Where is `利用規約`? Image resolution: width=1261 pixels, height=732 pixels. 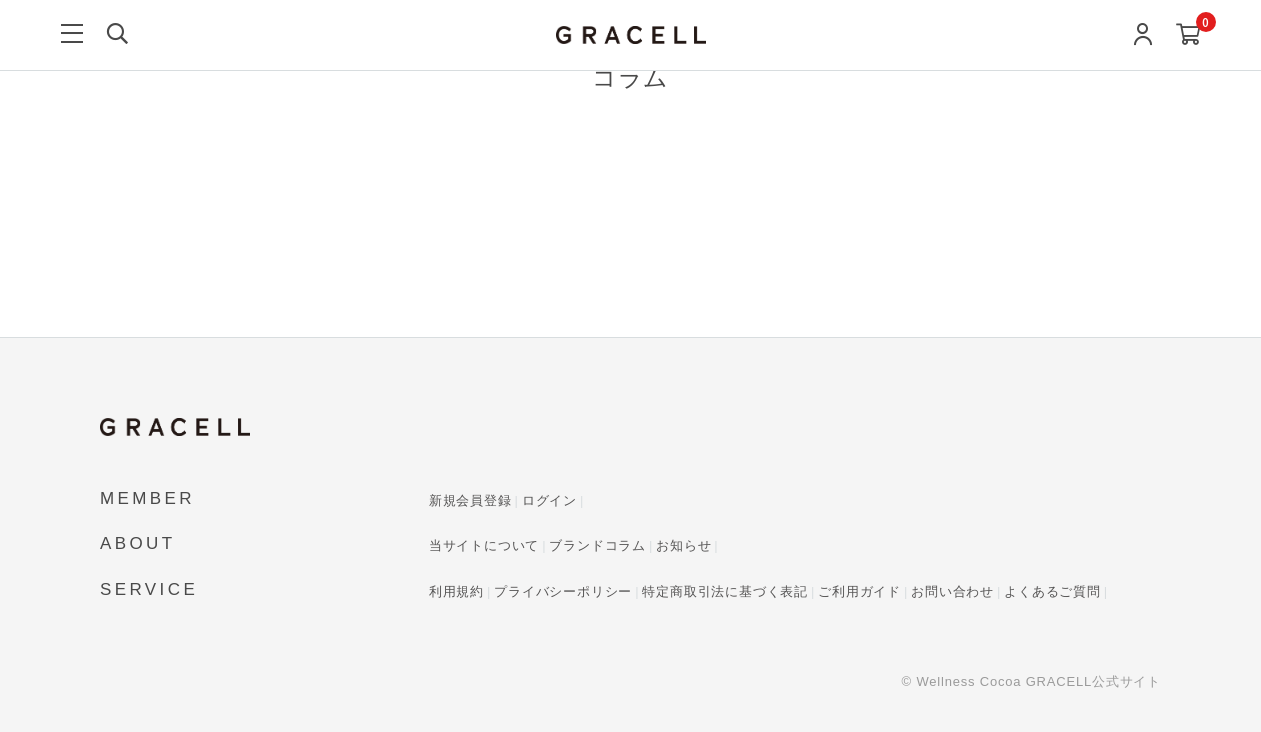 利用規約 is located at coordinates (456, 591).